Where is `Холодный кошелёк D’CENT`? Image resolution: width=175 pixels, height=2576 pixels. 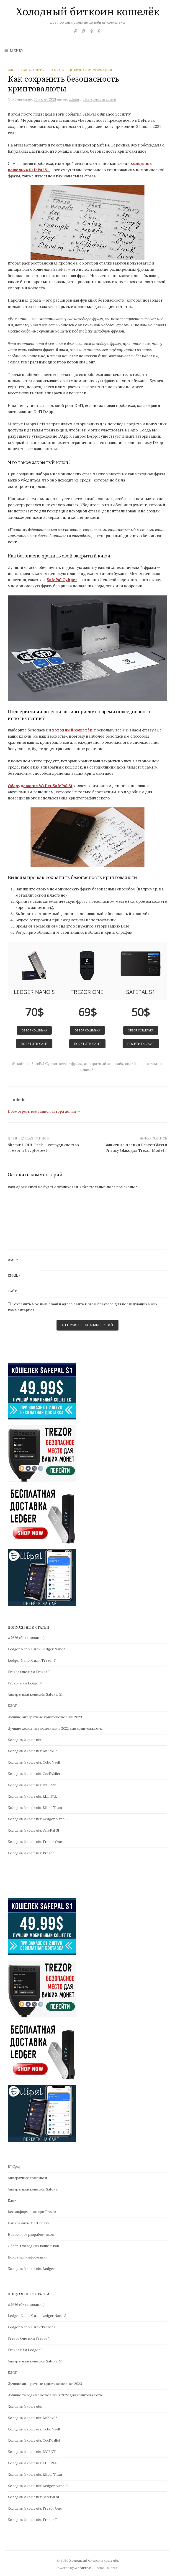 Холодный кошелёк D’CENT is located at coordinates (32, 1785).